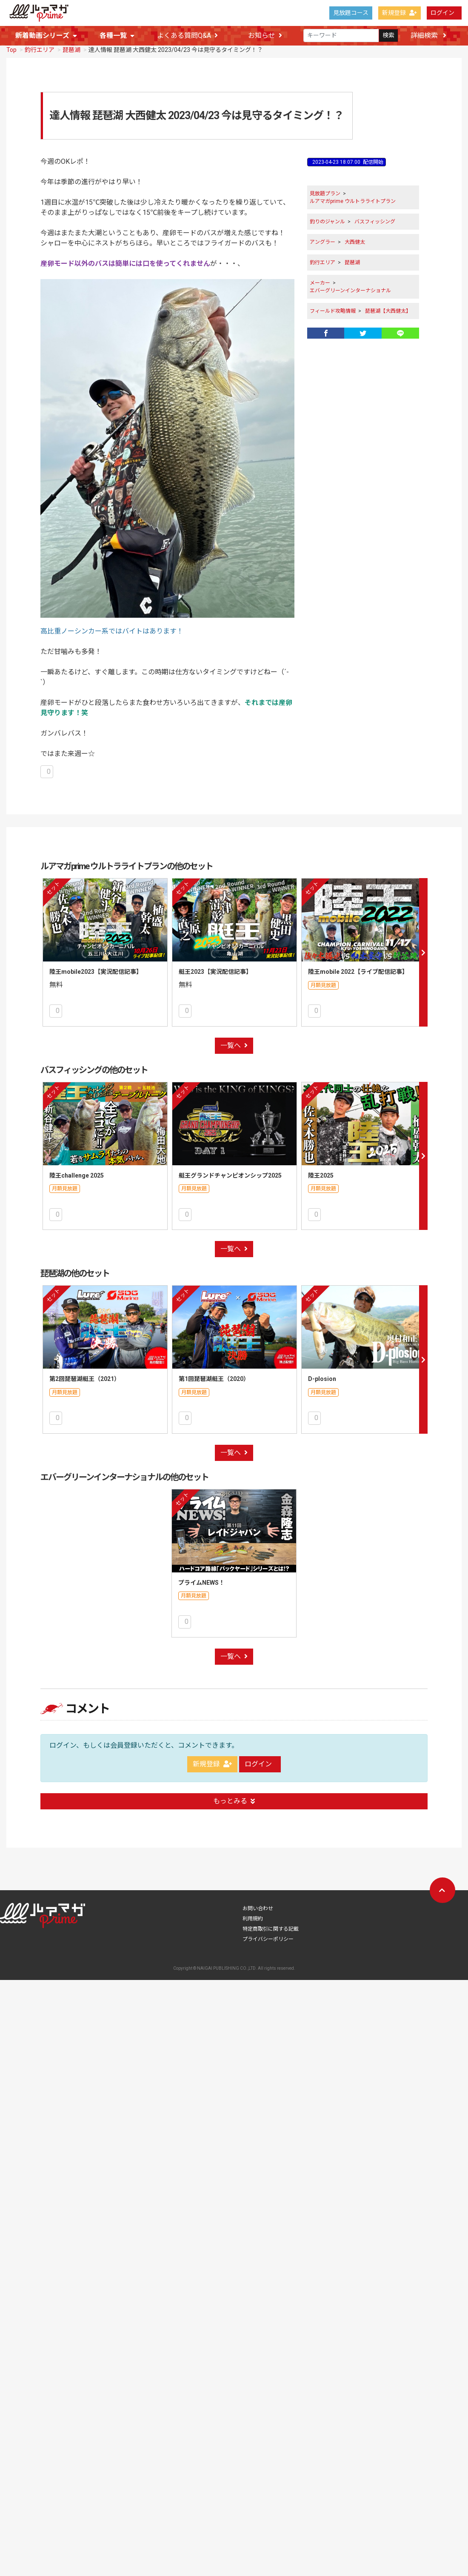 The image size is (468, 2576). I want to click on 琵琶湖【大西健太】, so click(388, 310).